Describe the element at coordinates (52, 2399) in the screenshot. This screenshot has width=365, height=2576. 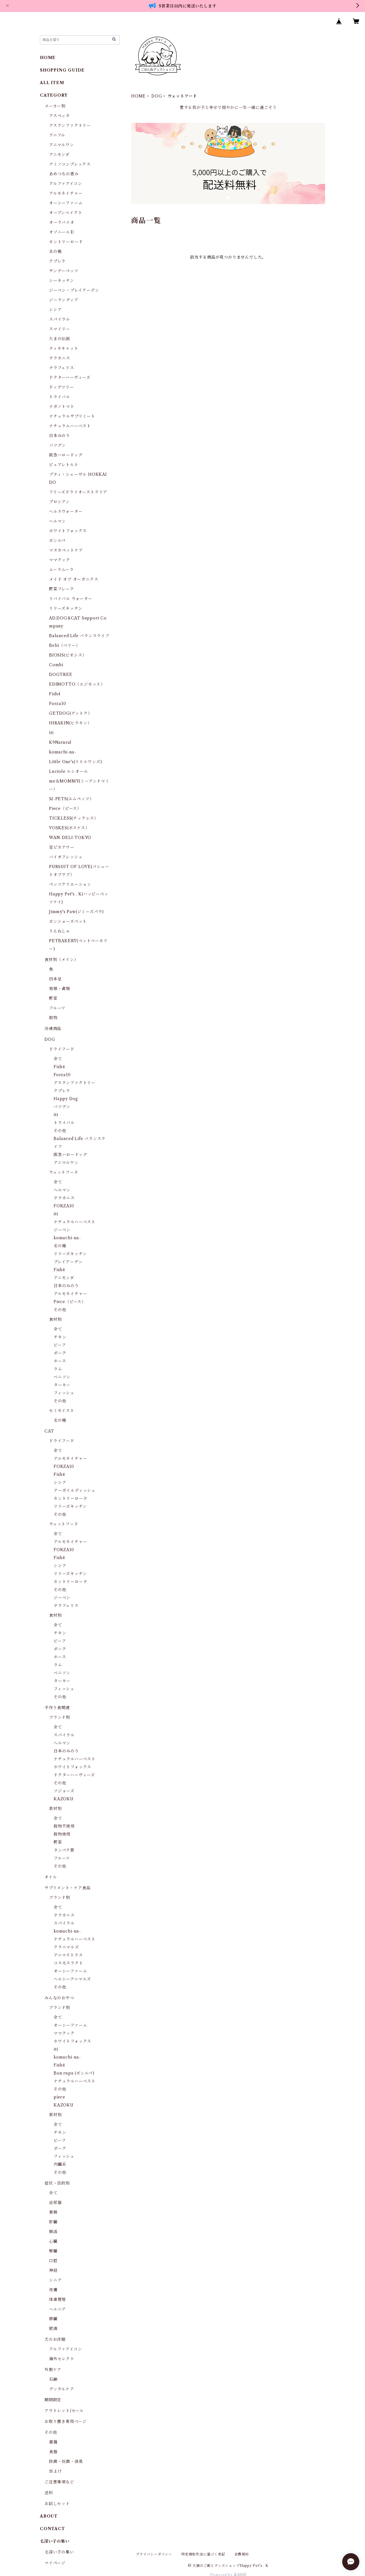
I see `期間限定` at that location.